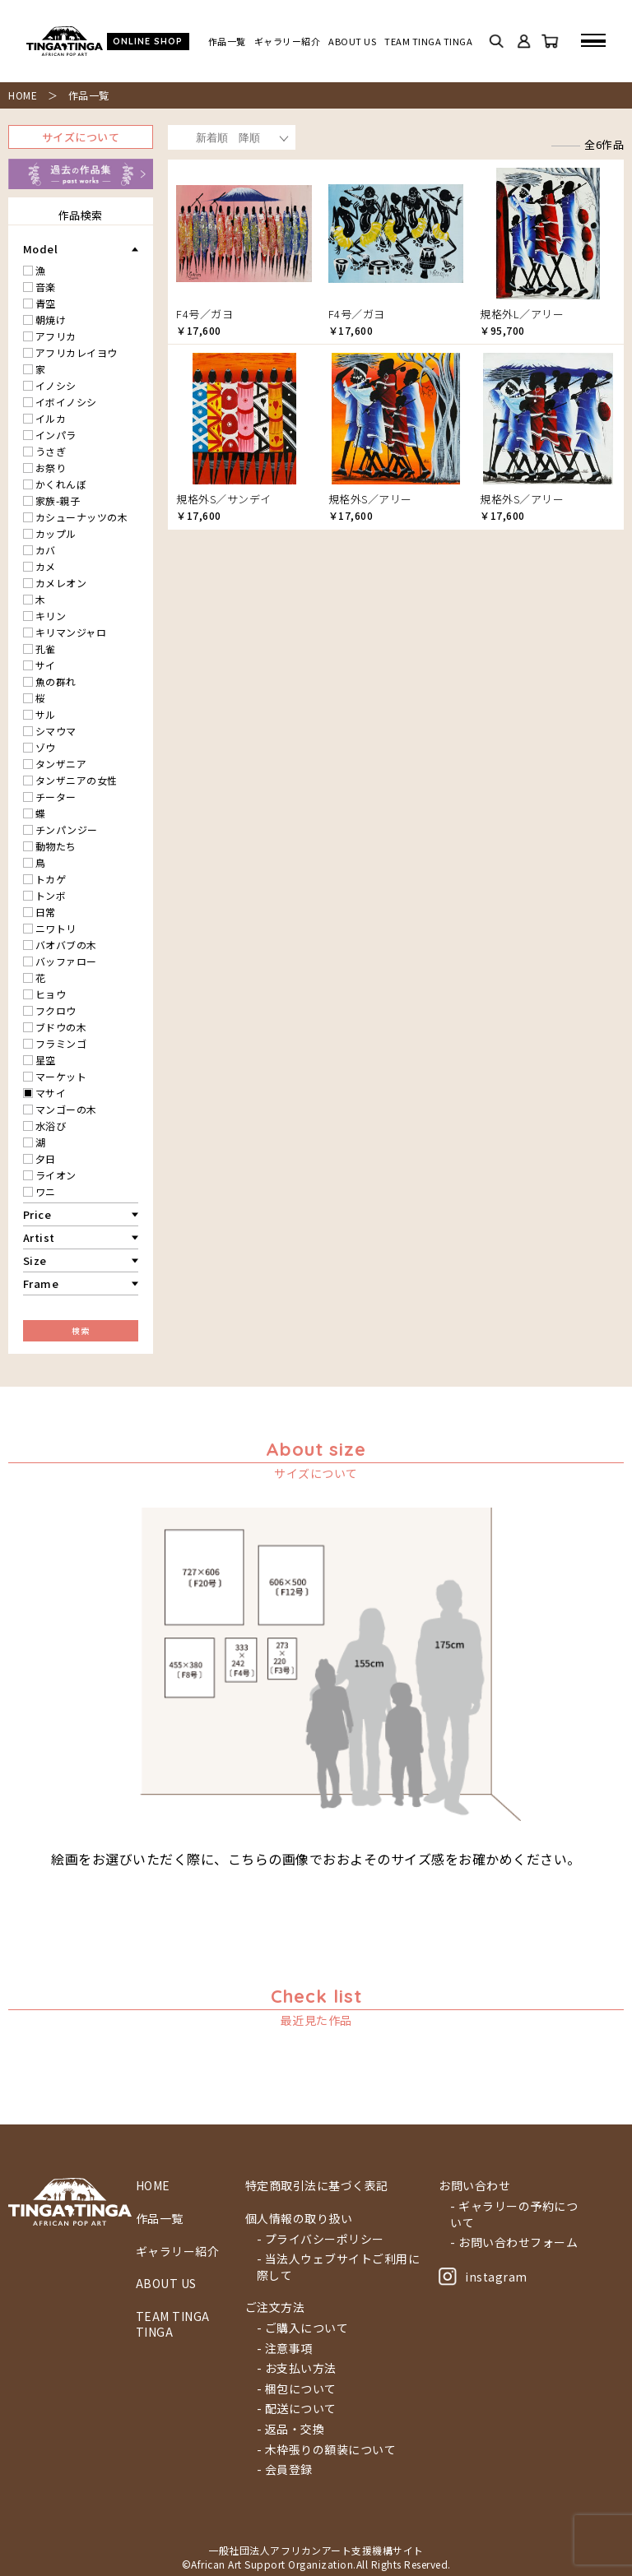 The height and width of the screenshot is (2576, 632). Describe the element at coordinates (45, 287) in the screenshot. I see `音楽` at that location.